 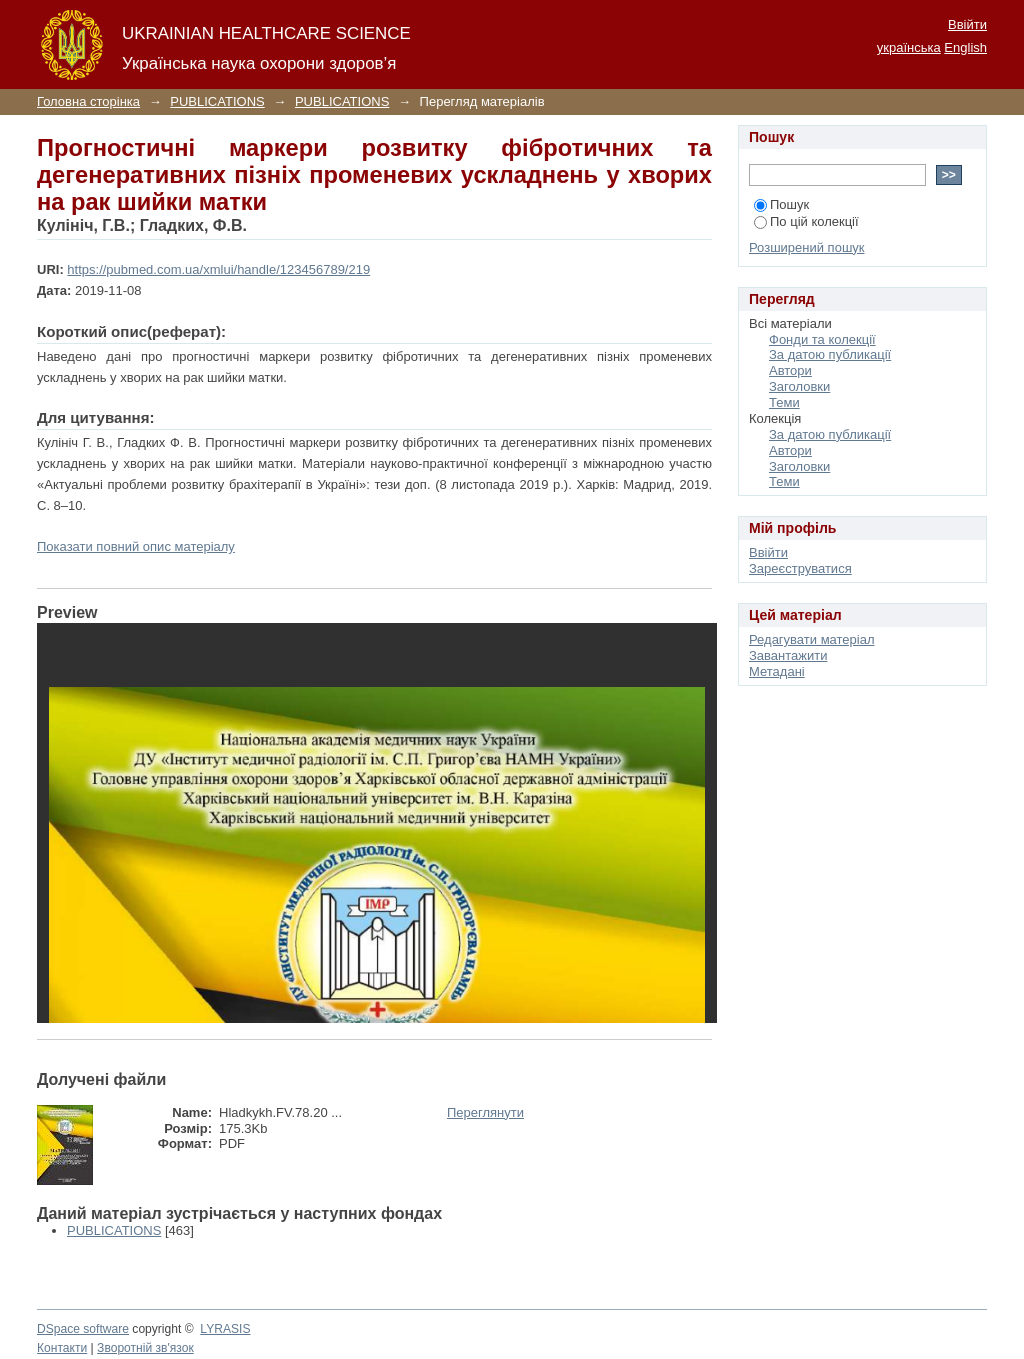 I want to click on Контакти, so click(x=62, y=1348).